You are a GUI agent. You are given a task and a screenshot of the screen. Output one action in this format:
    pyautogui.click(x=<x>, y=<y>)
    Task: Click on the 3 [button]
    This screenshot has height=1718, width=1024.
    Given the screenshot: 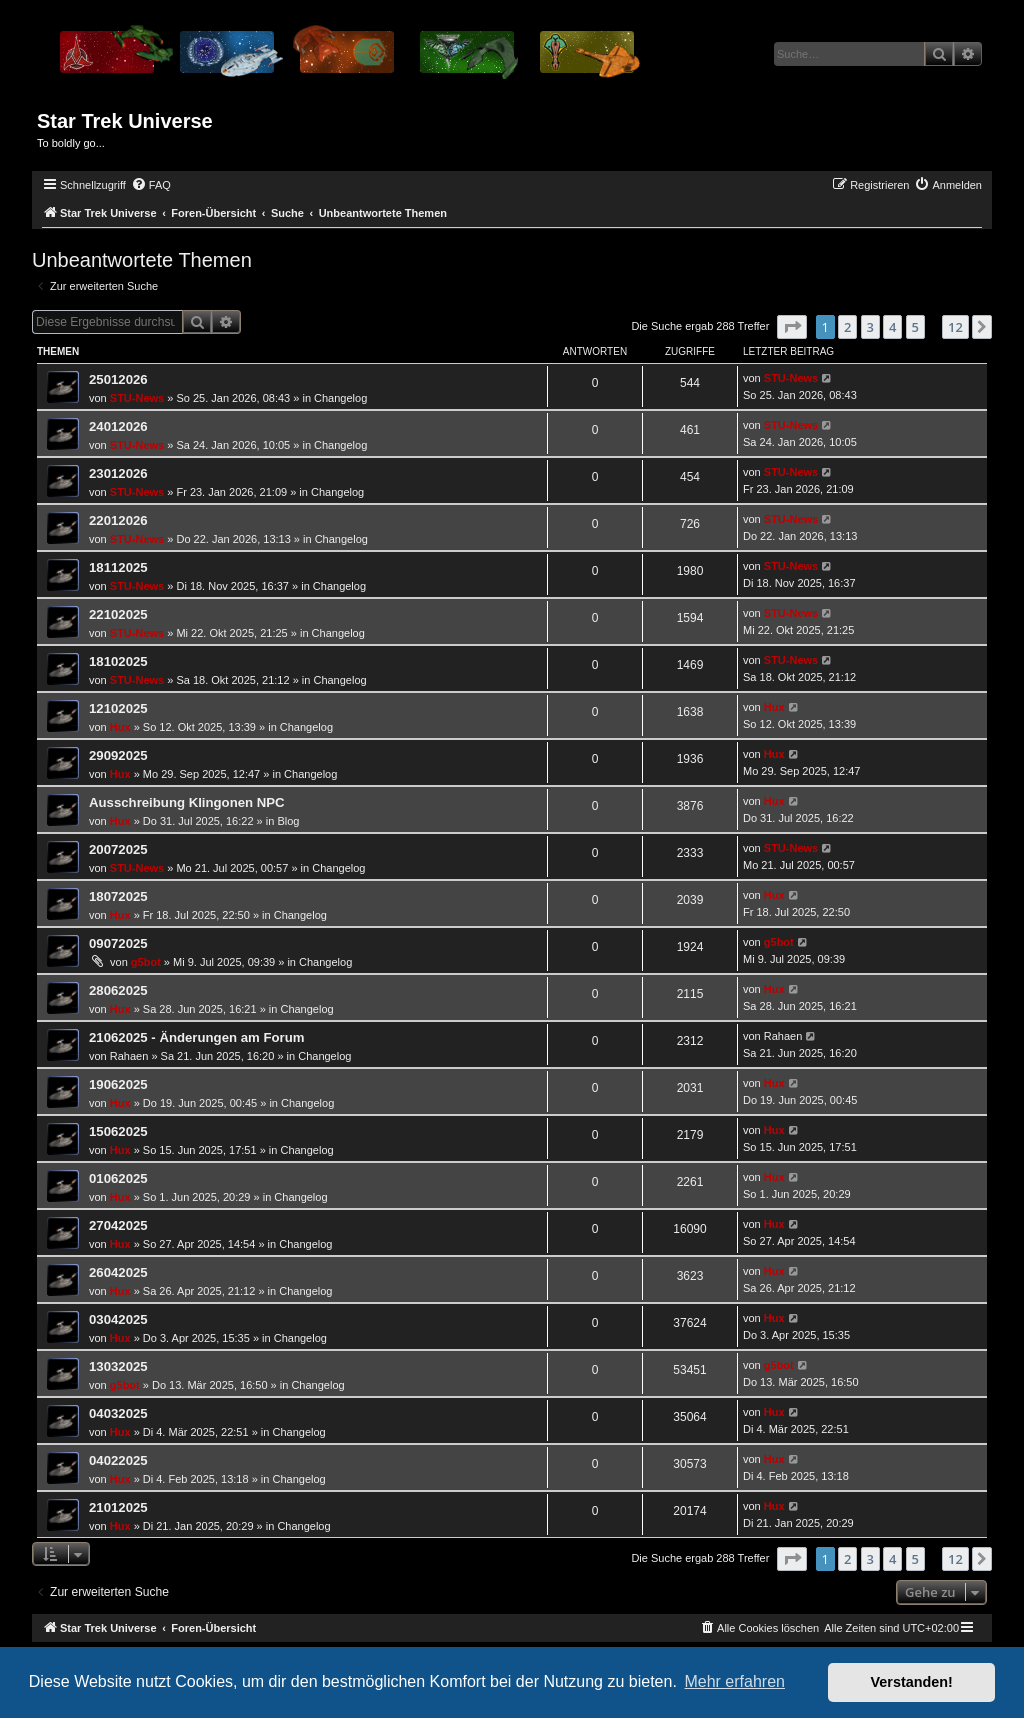 What is the action you would take?
    pyautogui.click(x=870, y=327)
    